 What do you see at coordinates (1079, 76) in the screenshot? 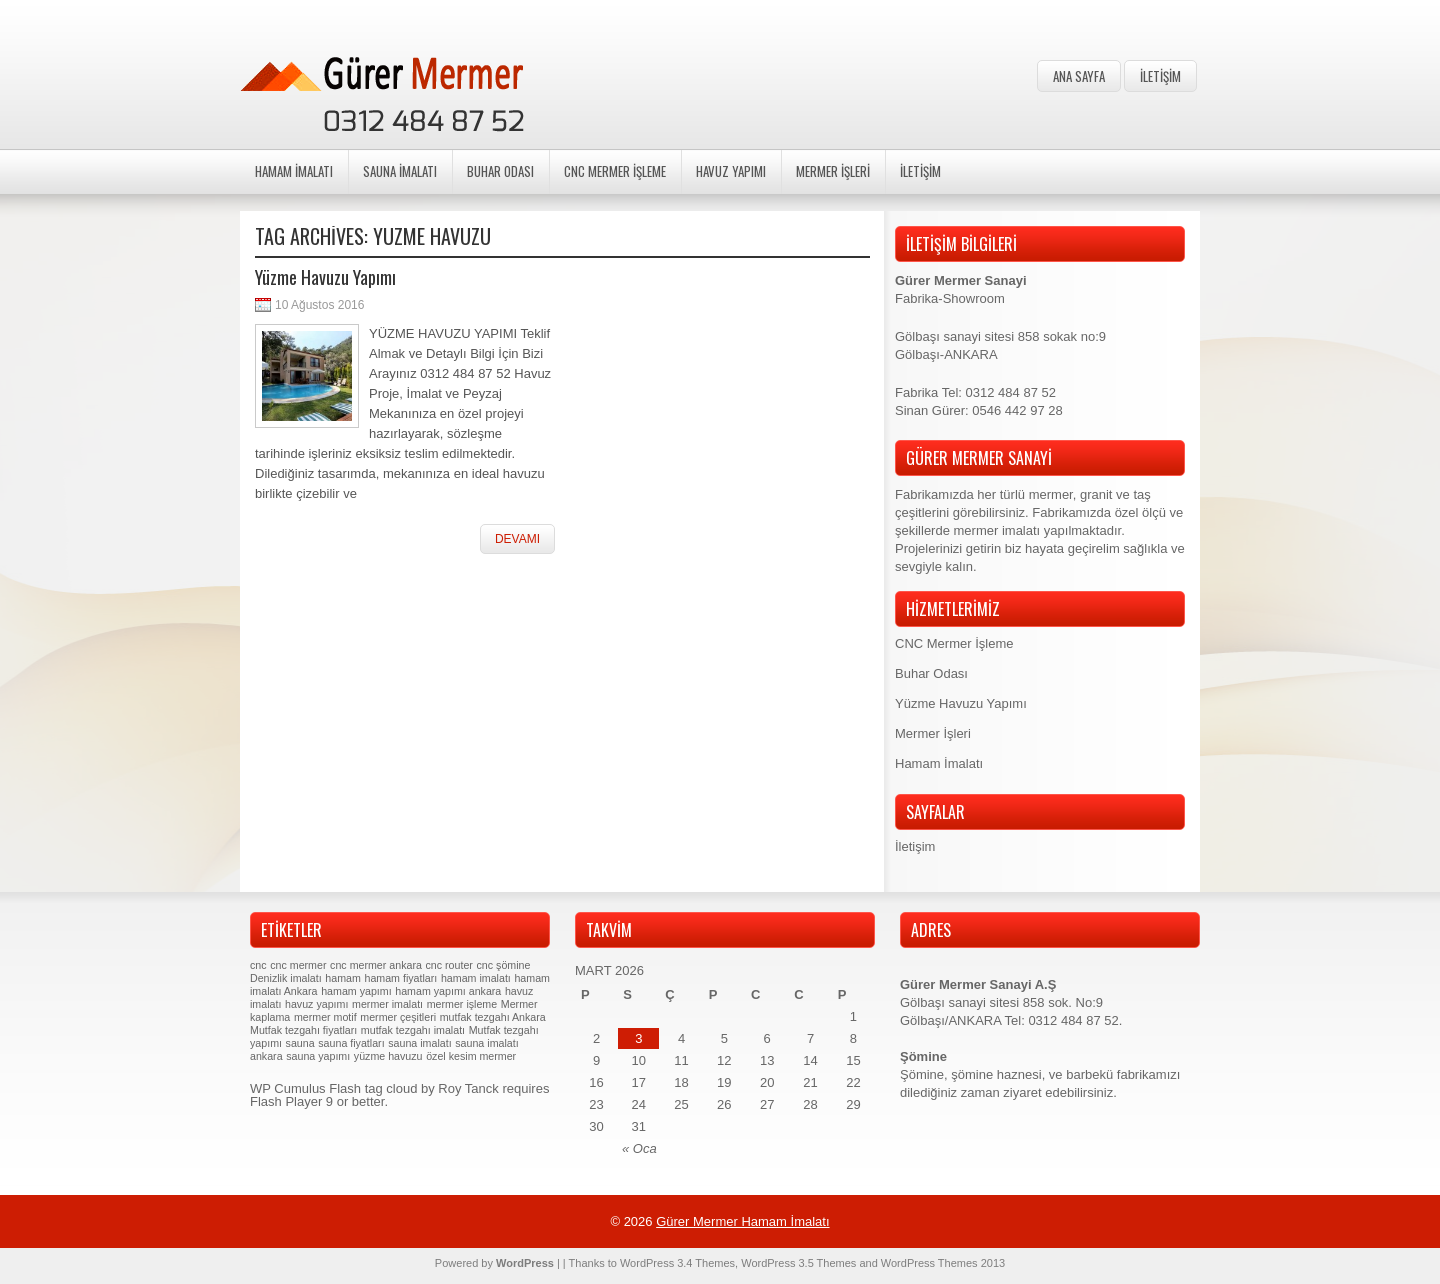
I see `Ana Sayfa` at bounding box center [1079, 76].